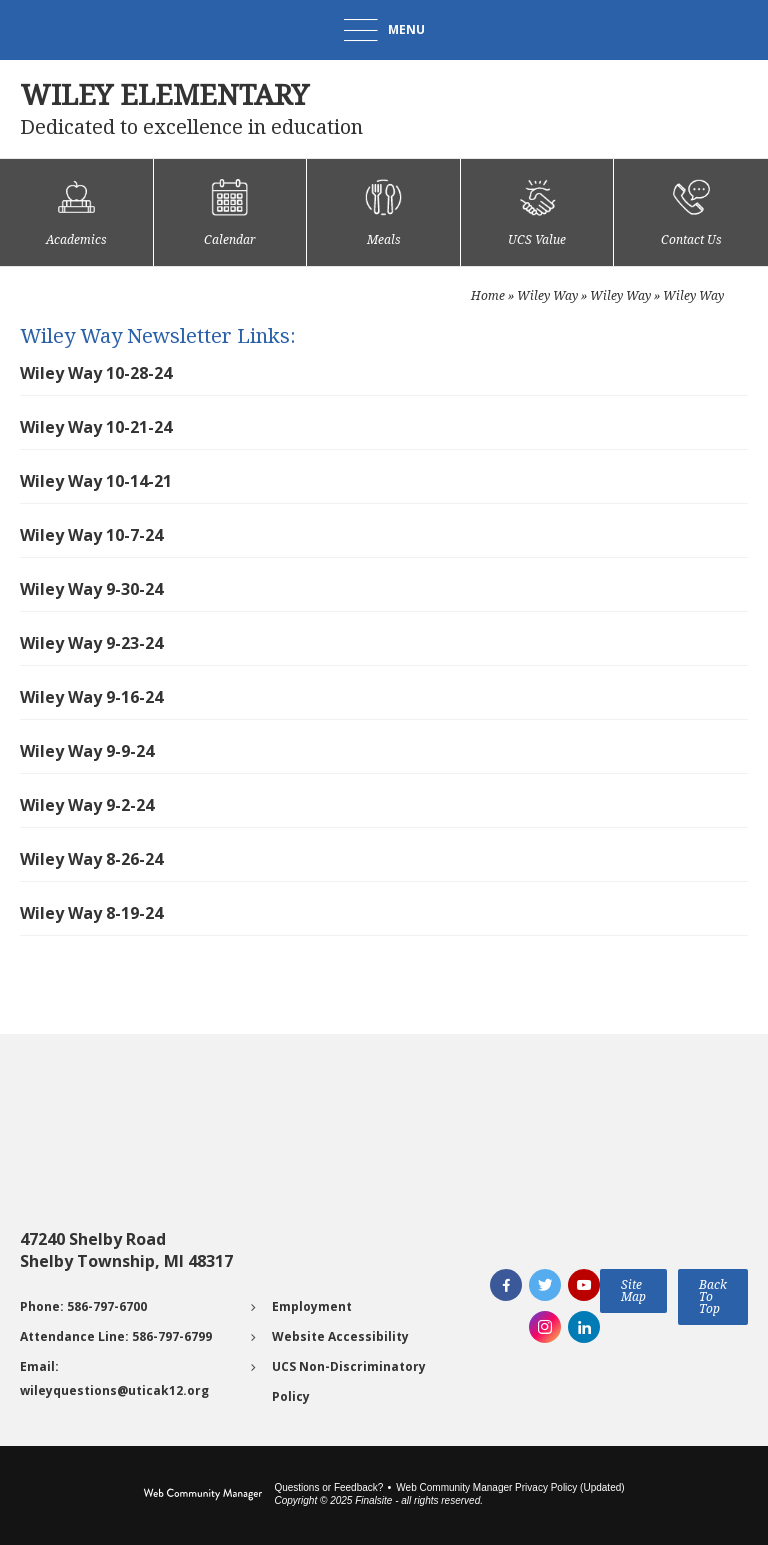 This screenshot has width=768, height=1545. What do you see at coordinates (96, 481) in the screenshot?
I see `Wiley Way 10-14-21 [Wiley Way 10-14-21 - Opens a new window]` at bounding box center [96, 481].